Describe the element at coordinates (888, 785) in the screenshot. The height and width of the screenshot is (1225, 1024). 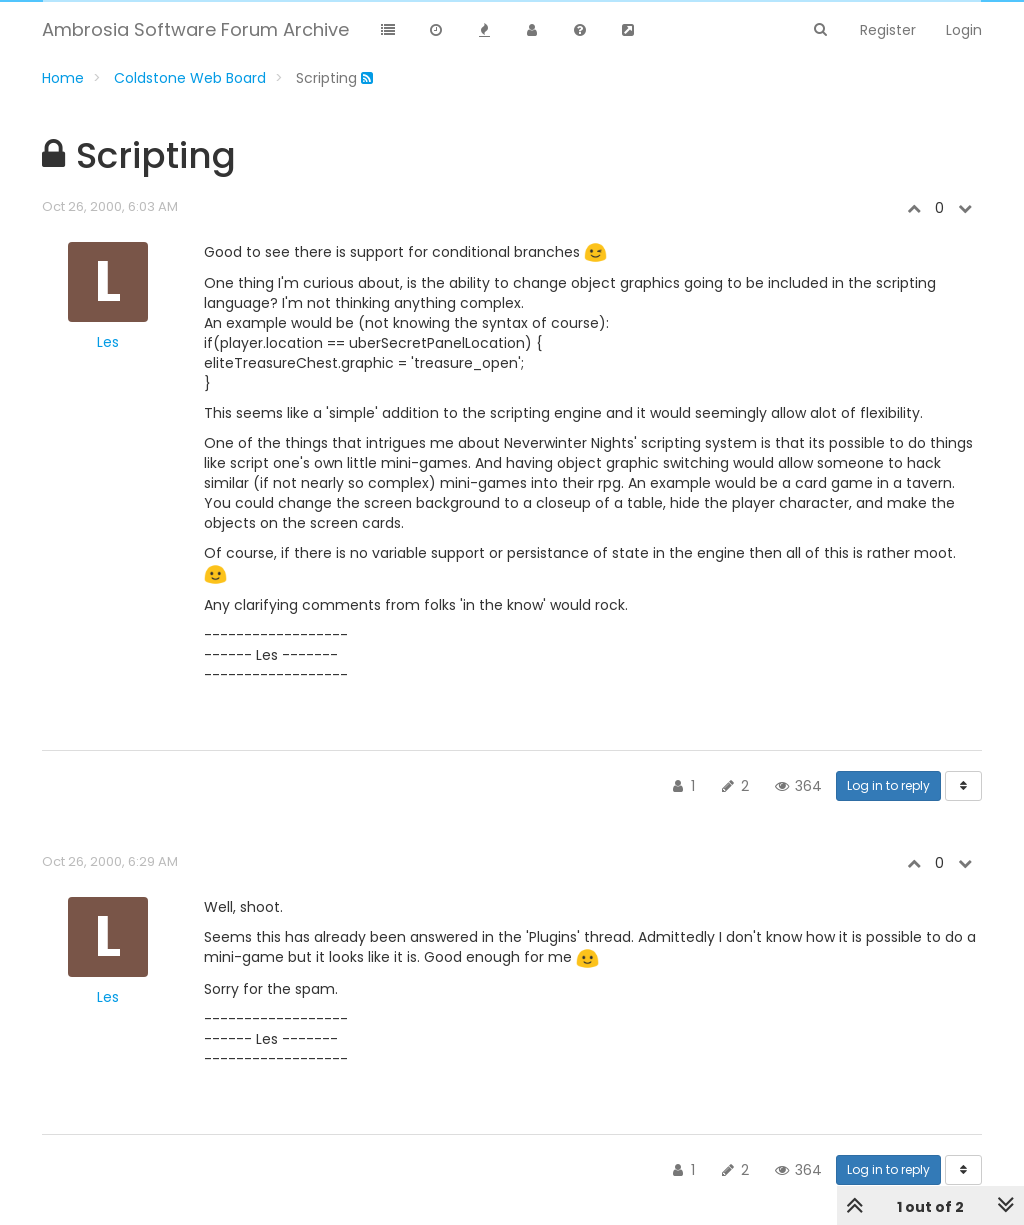
I see `Log in to reply` at that location.